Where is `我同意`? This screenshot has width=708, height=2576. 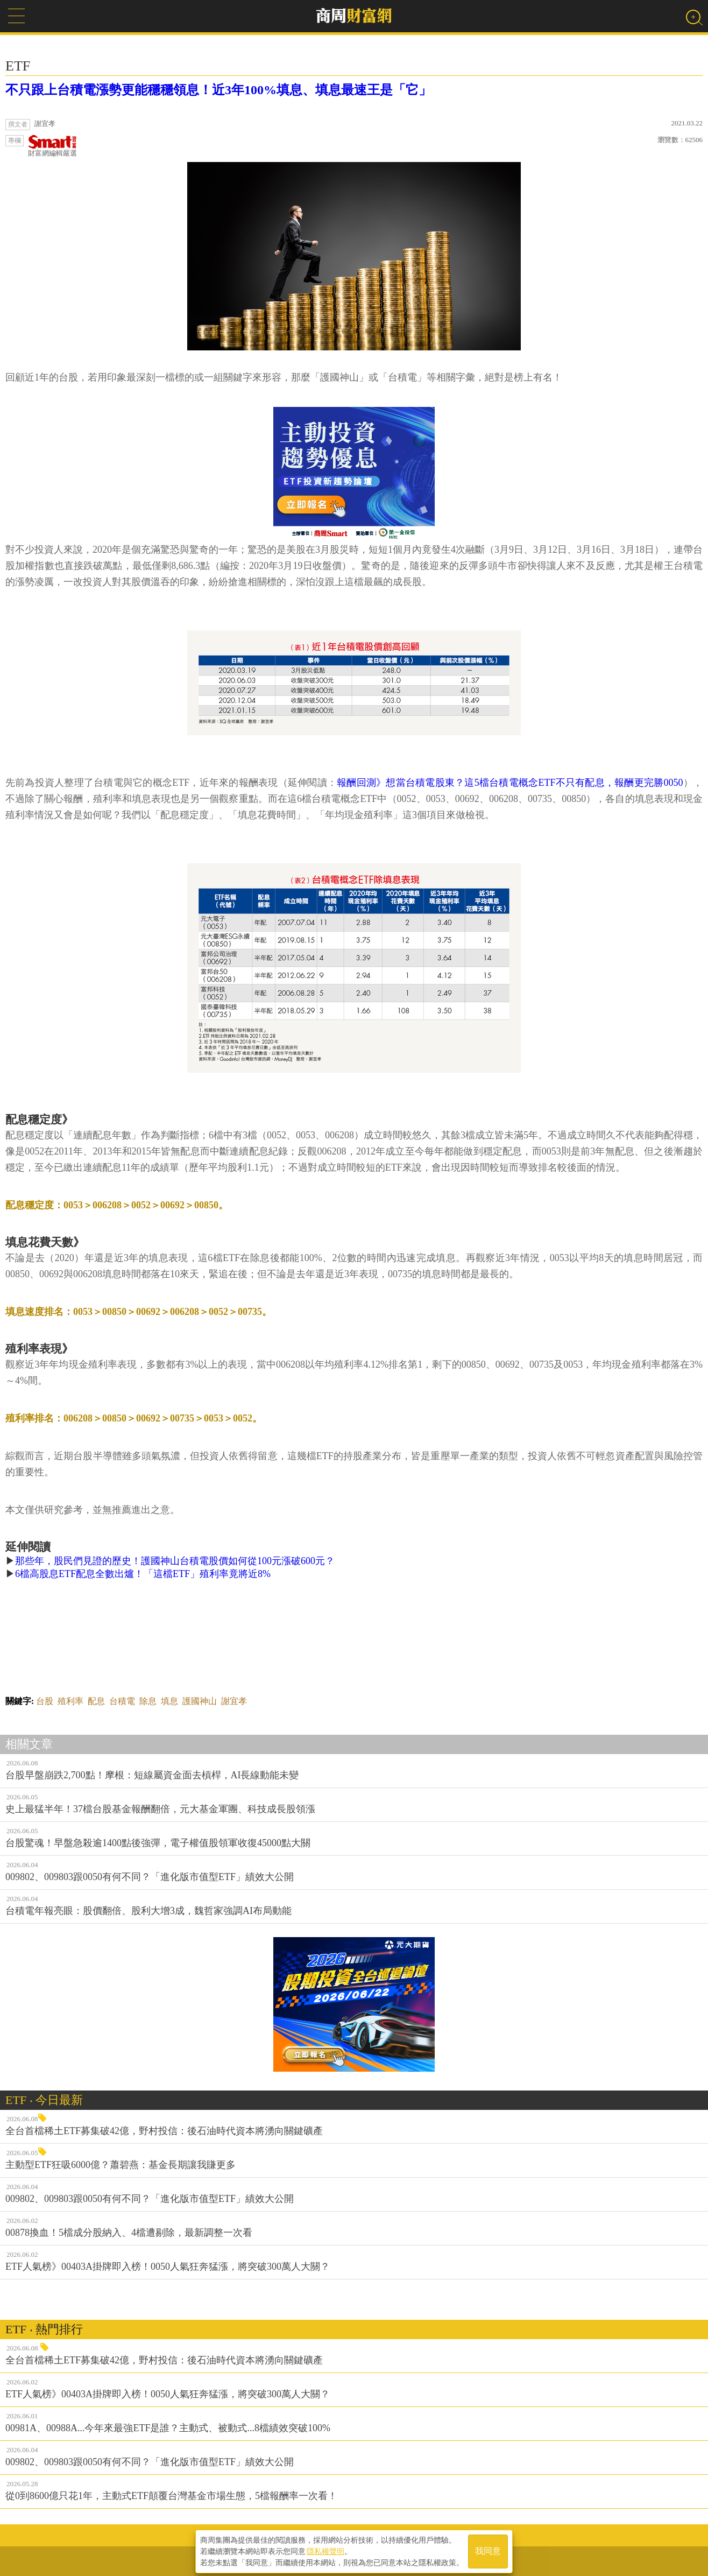
我同意 is located at coordinates (488, 2549).